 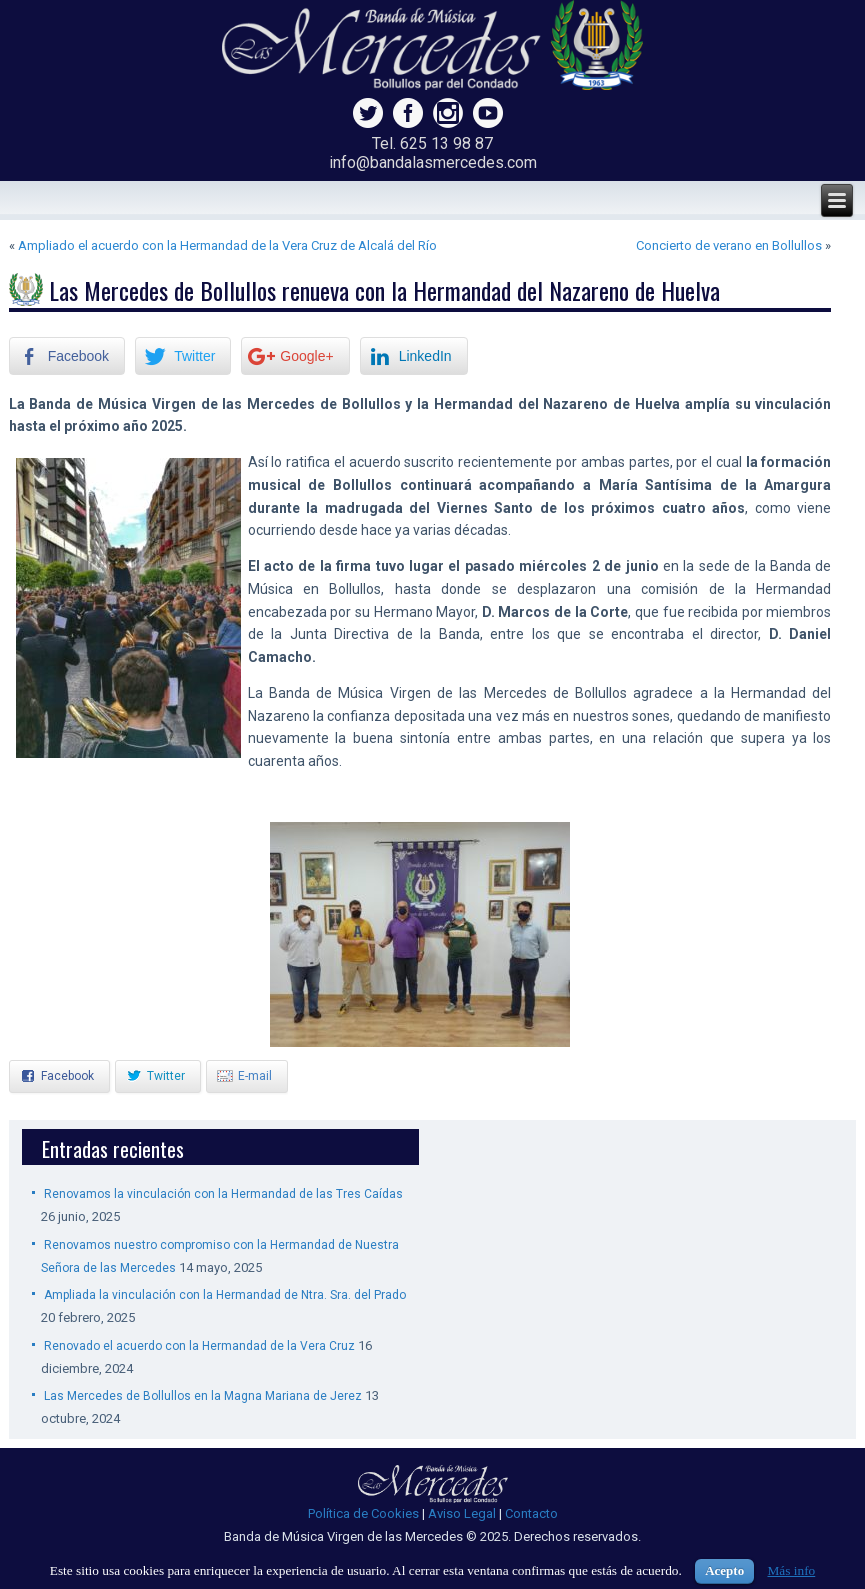 I want to click on Las Mercedes de Bollullos en la Magna Mariana de Jerez, so click(x=203, y=1396).